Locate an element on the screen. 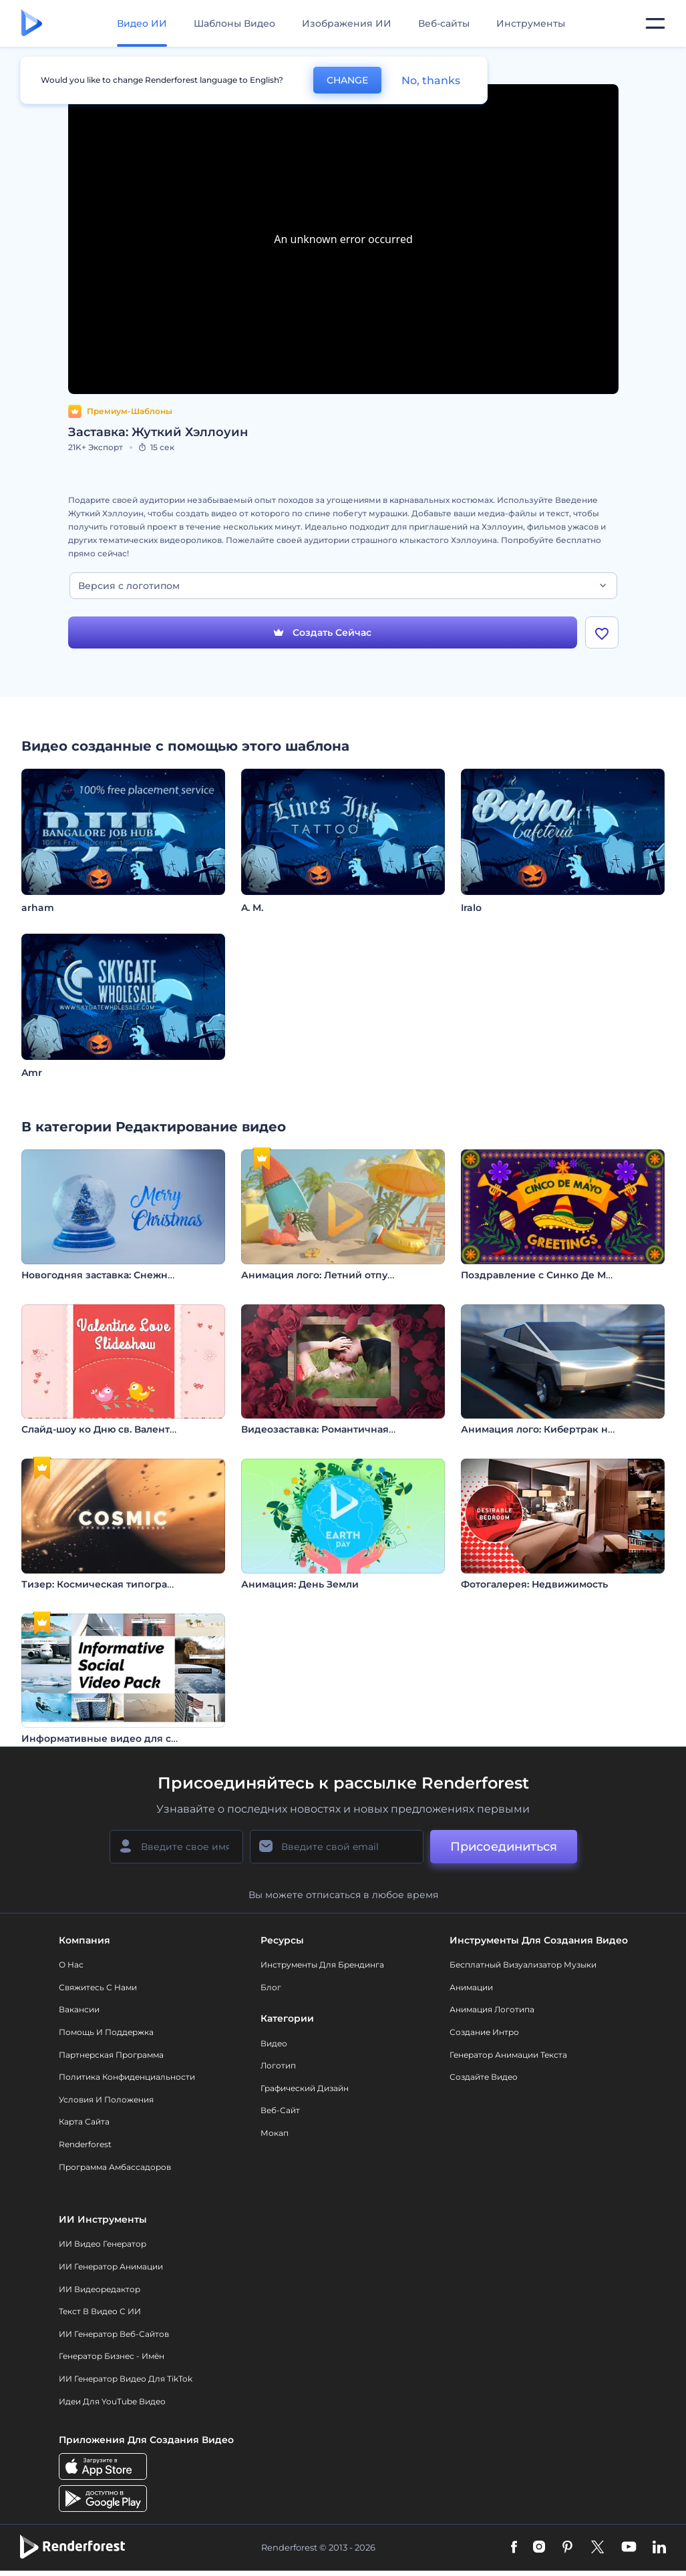 This screenshot has height=2576, width=686. Новогодняя заставка: Снежный шар is located at coordinates (113, 1275).